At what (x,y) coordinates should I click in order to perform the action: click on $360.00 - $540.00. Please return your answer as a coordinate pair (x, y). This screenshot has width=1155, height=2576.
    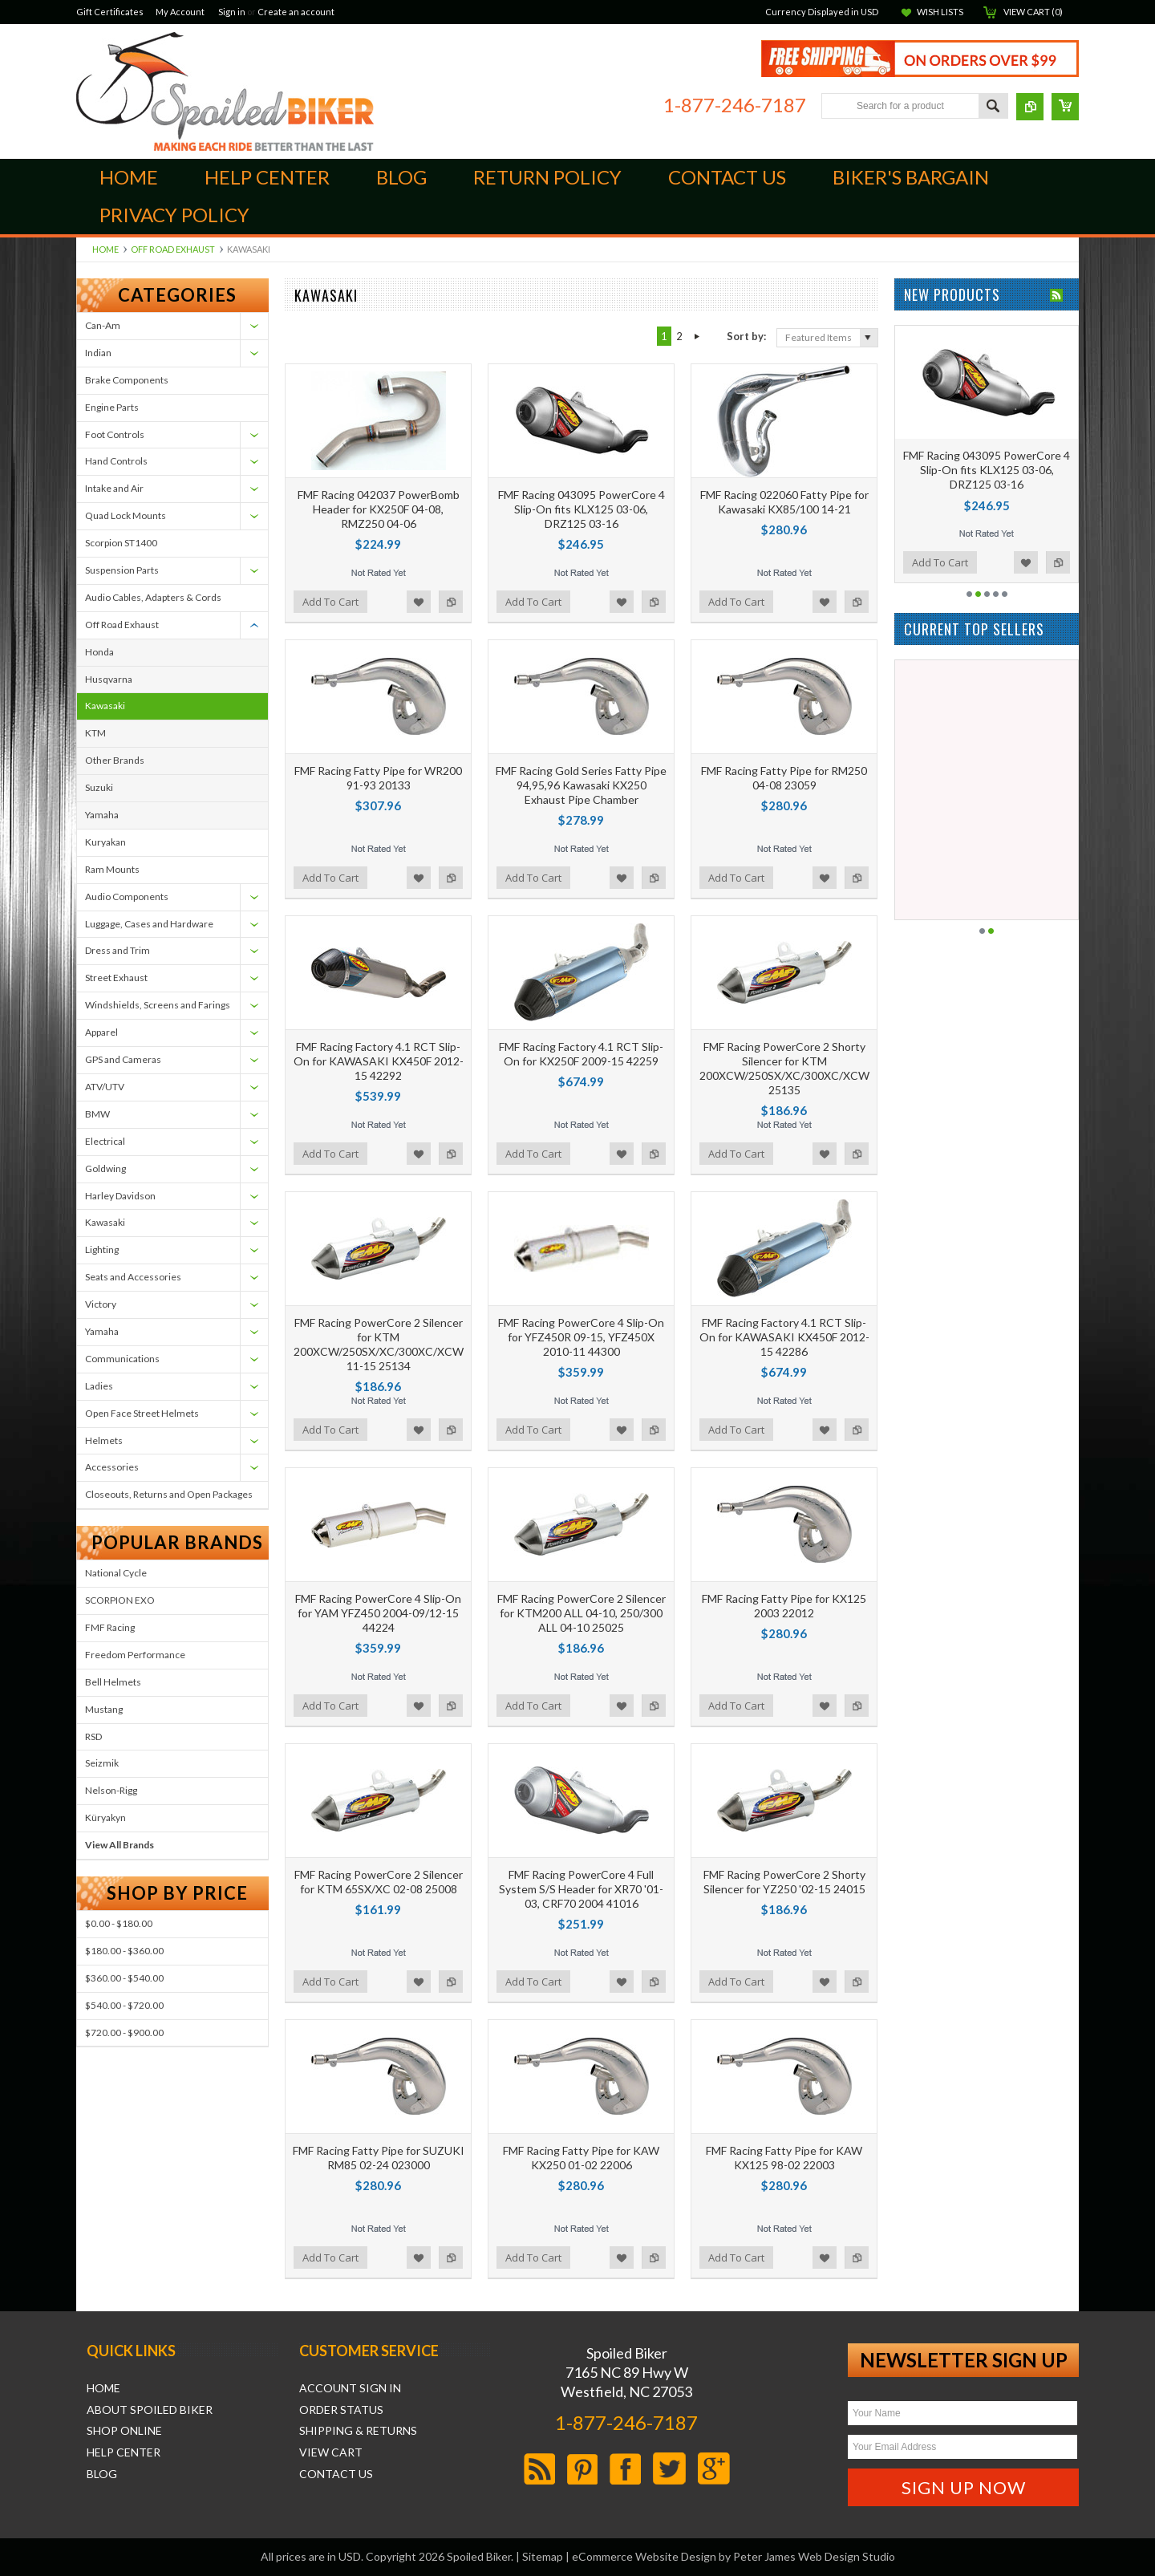
    Looking at the image, I should click on (124, 1978).